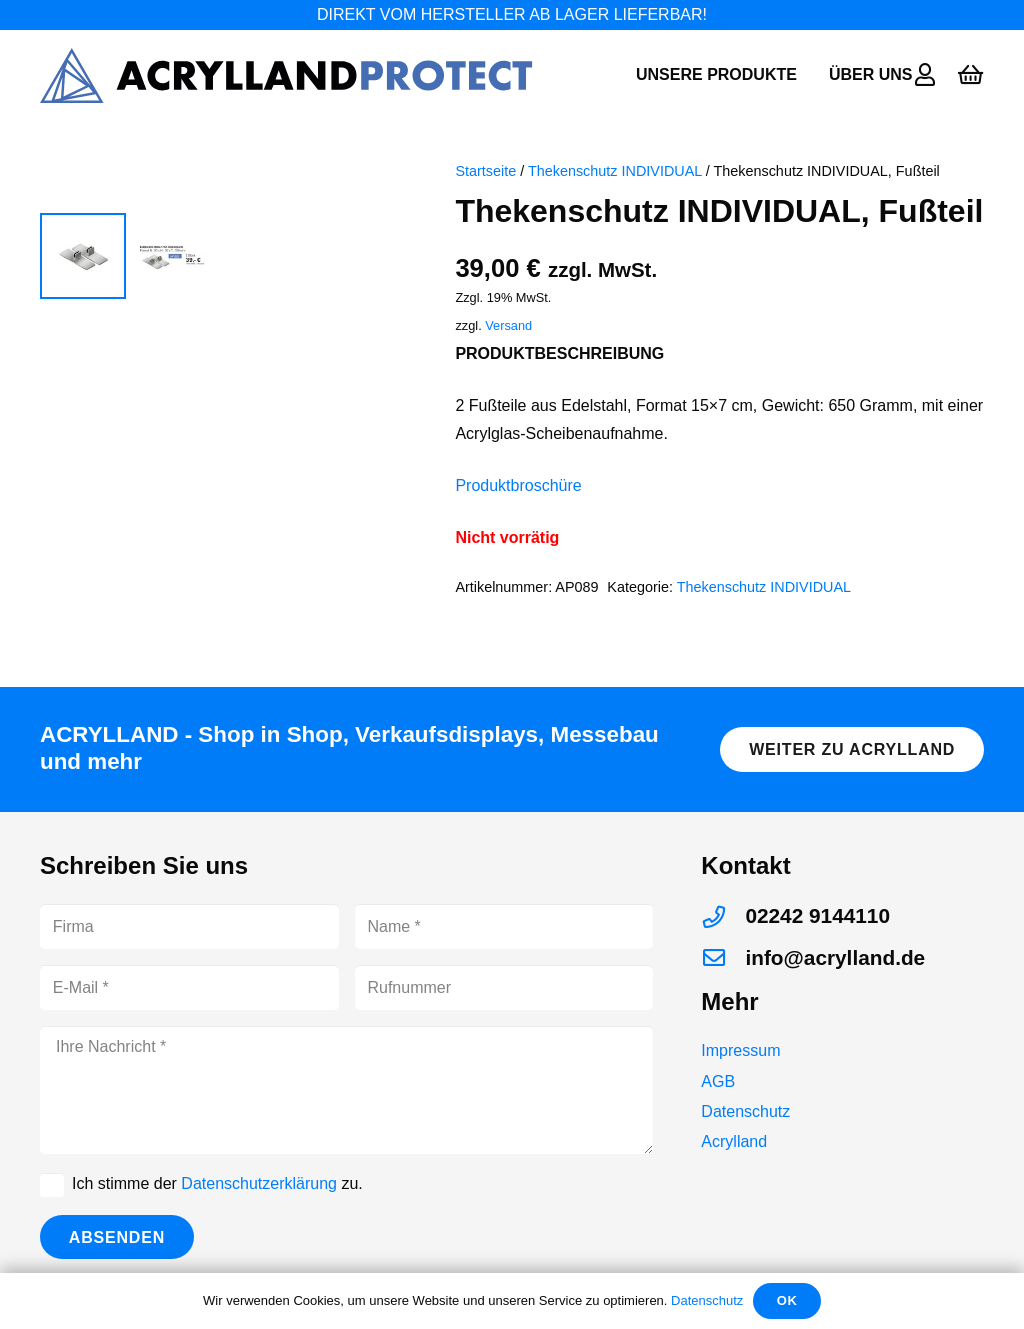  What do you see at coordinates (740, 1064) in the screenshot?
I see `Impressum` at bounding box center [740, 1064].